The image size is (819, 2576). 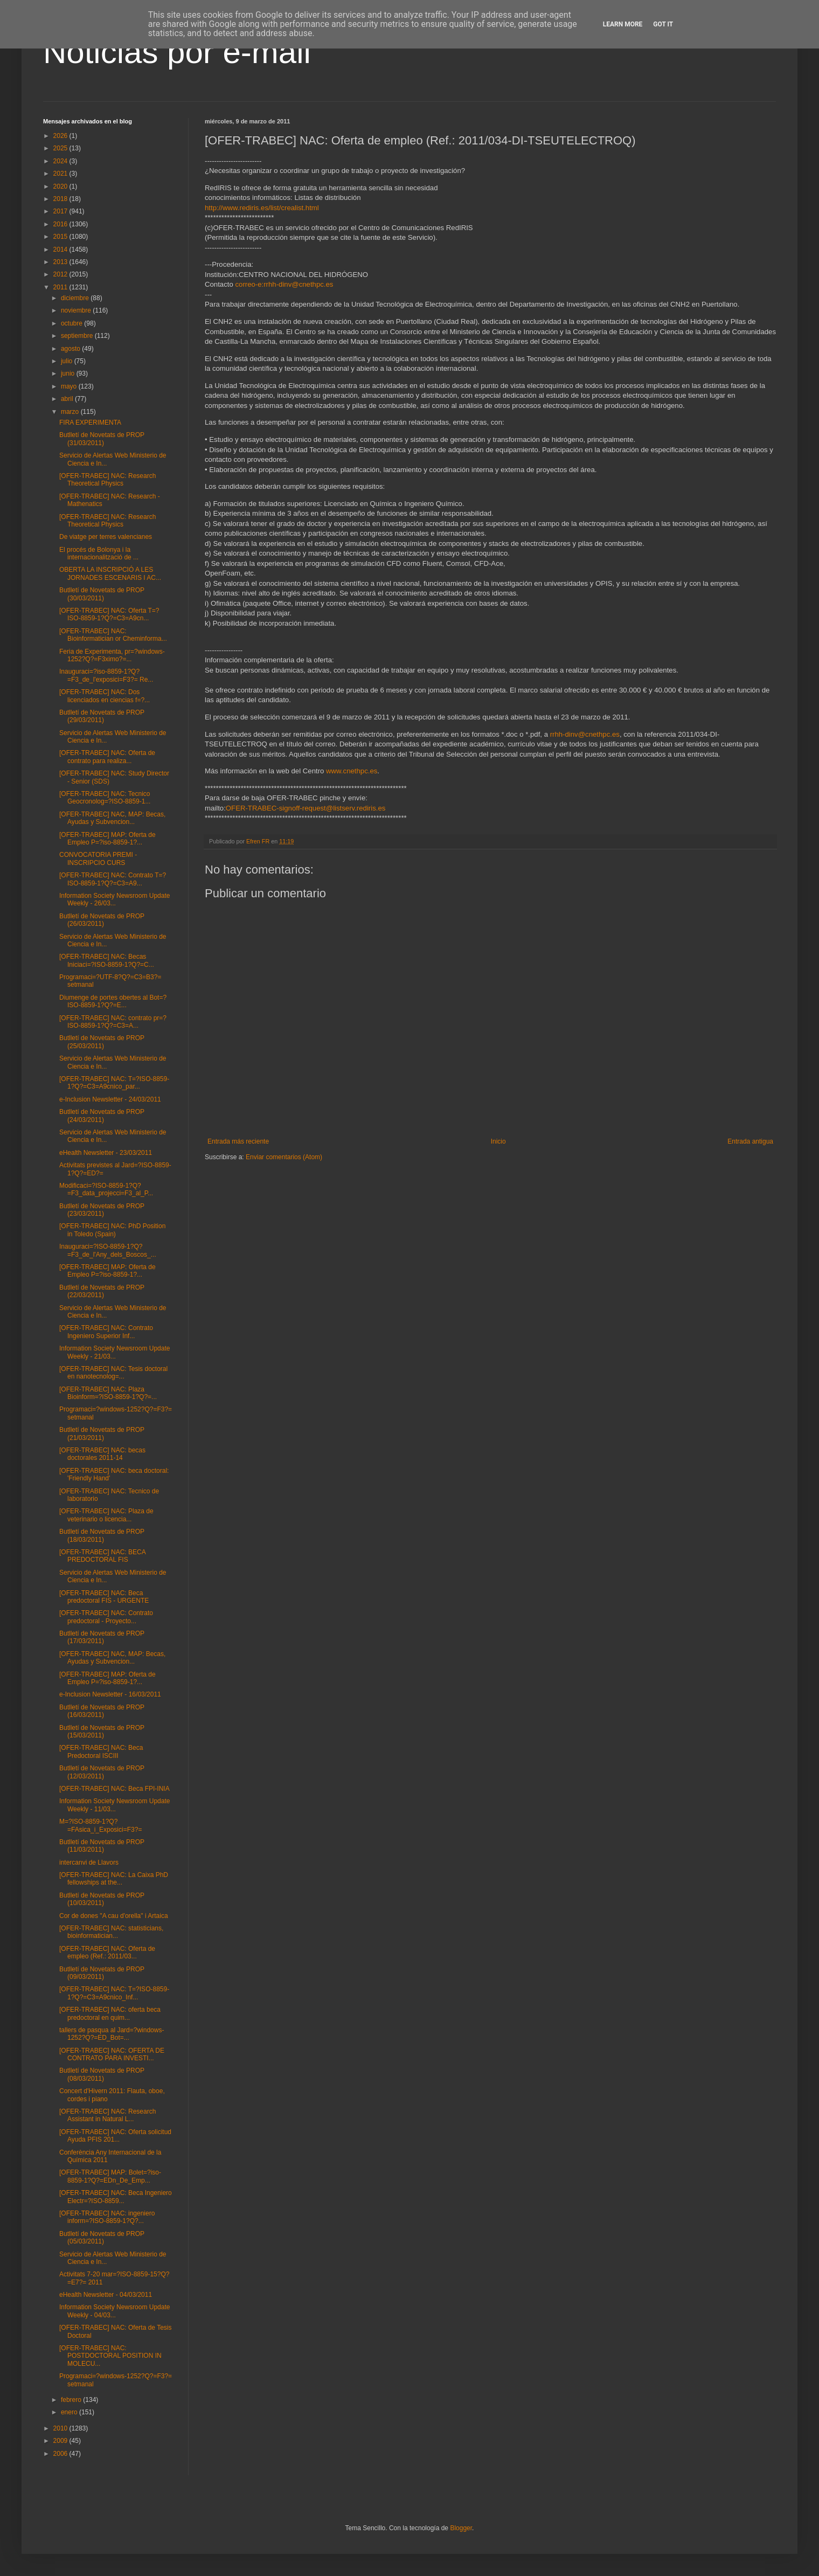 What do you see at coordinates (110, 2013) in the screenshot?
I see `[OFER-TRABEC] NAC: oferta beca predoctoral en quim...` at bounding box center [110, 2013].